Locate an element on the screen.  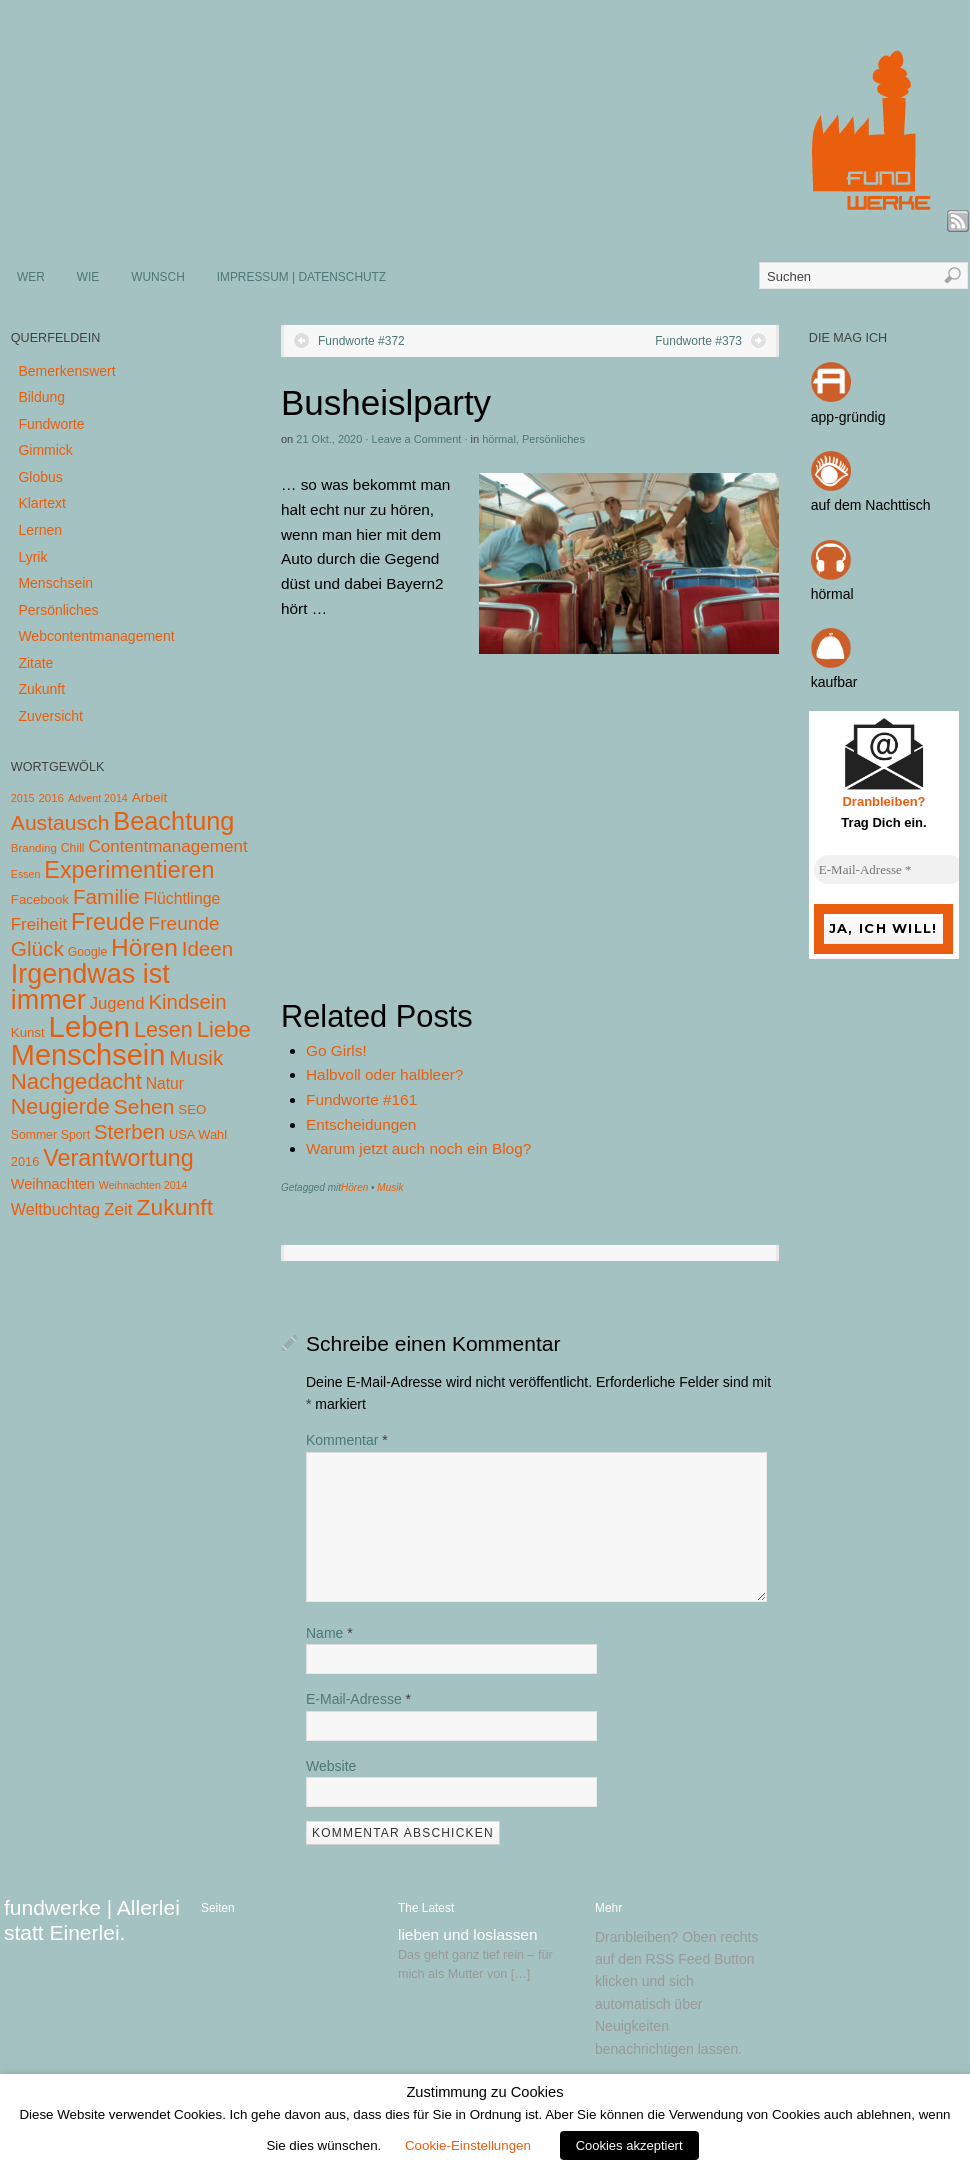
Beachtung [Beachtung (199 Einträge)] is located at coordinates (173, 821).